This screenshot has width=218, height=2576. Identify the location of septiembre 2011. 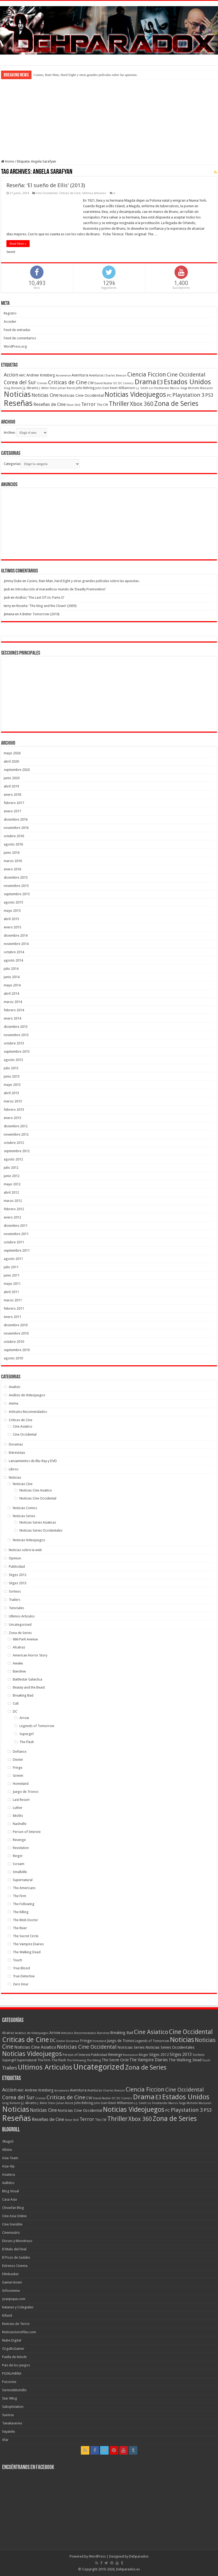
(17, 1250).